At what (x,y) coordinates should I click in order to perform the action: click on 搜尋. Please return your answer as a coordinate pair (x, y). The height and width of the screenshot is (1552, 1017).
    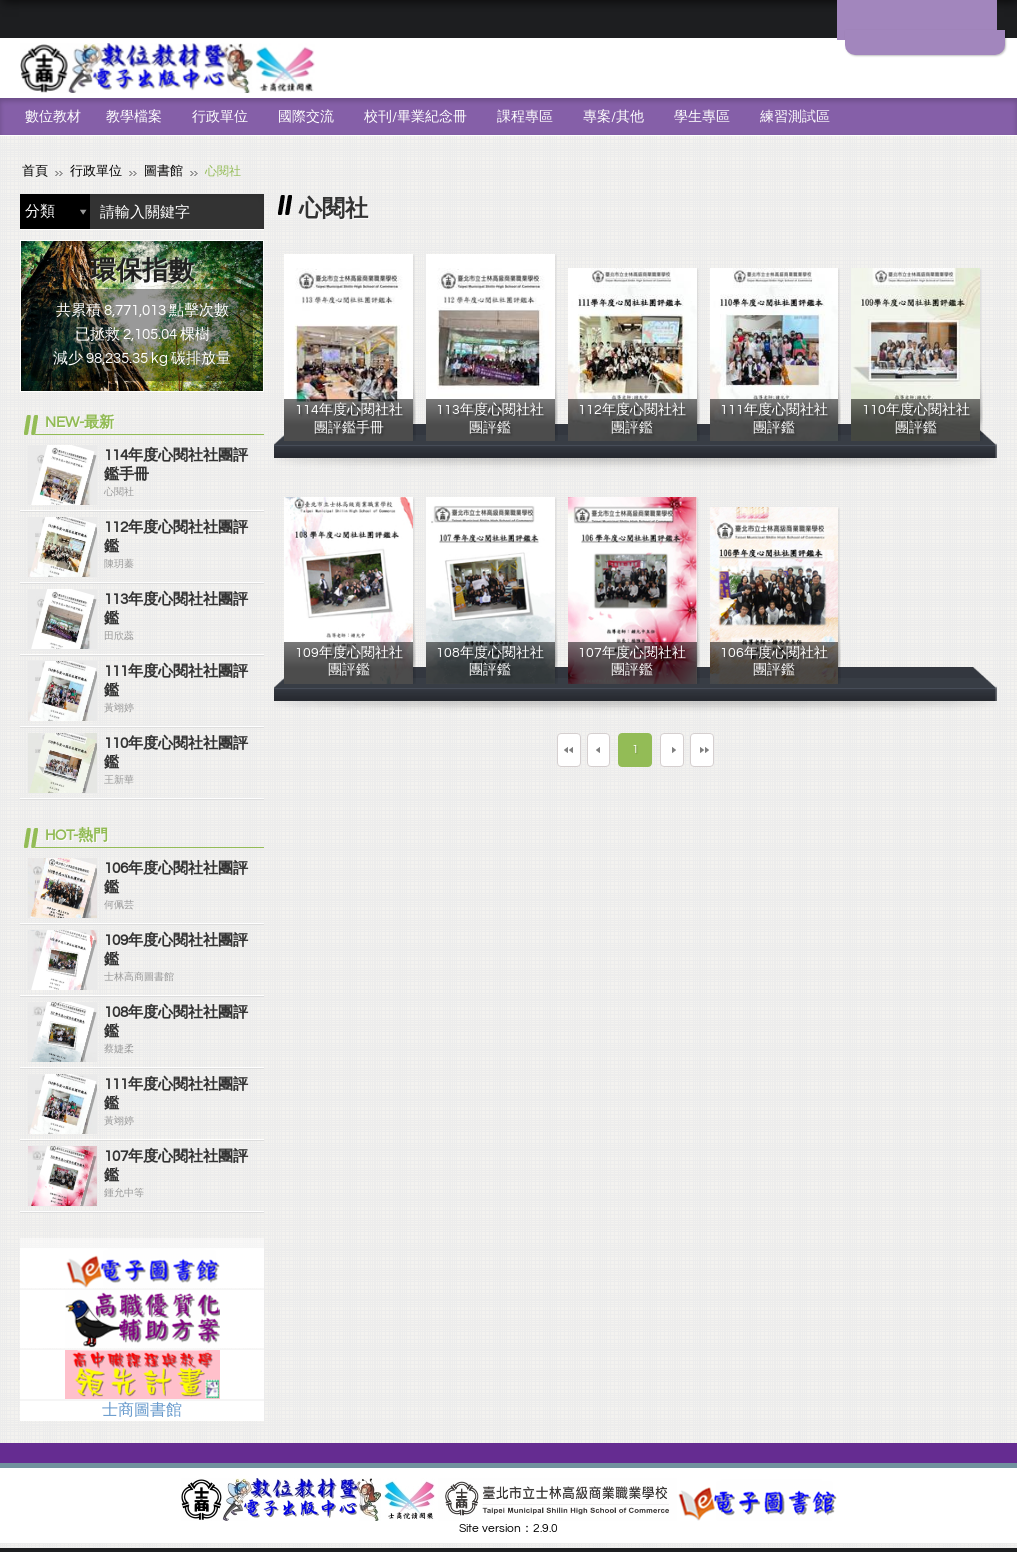
    Looking at the image, I should click on (244, 210).